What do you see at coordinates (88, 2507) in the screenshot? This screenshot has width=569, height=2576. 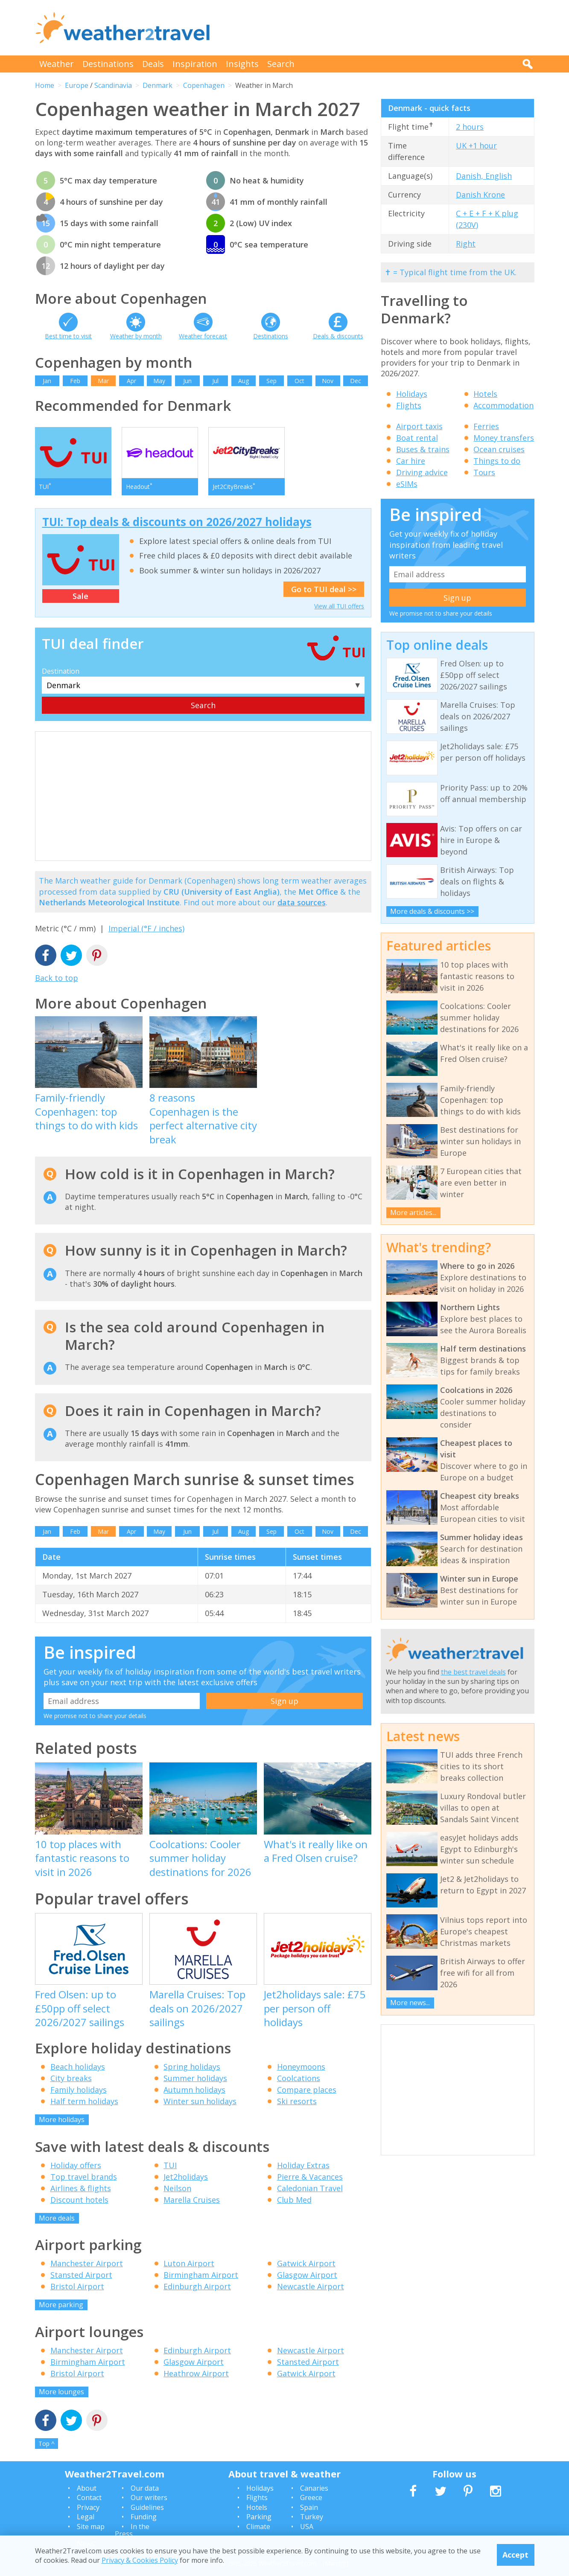 I see `Privacy` at bounding box center [88, 2507].